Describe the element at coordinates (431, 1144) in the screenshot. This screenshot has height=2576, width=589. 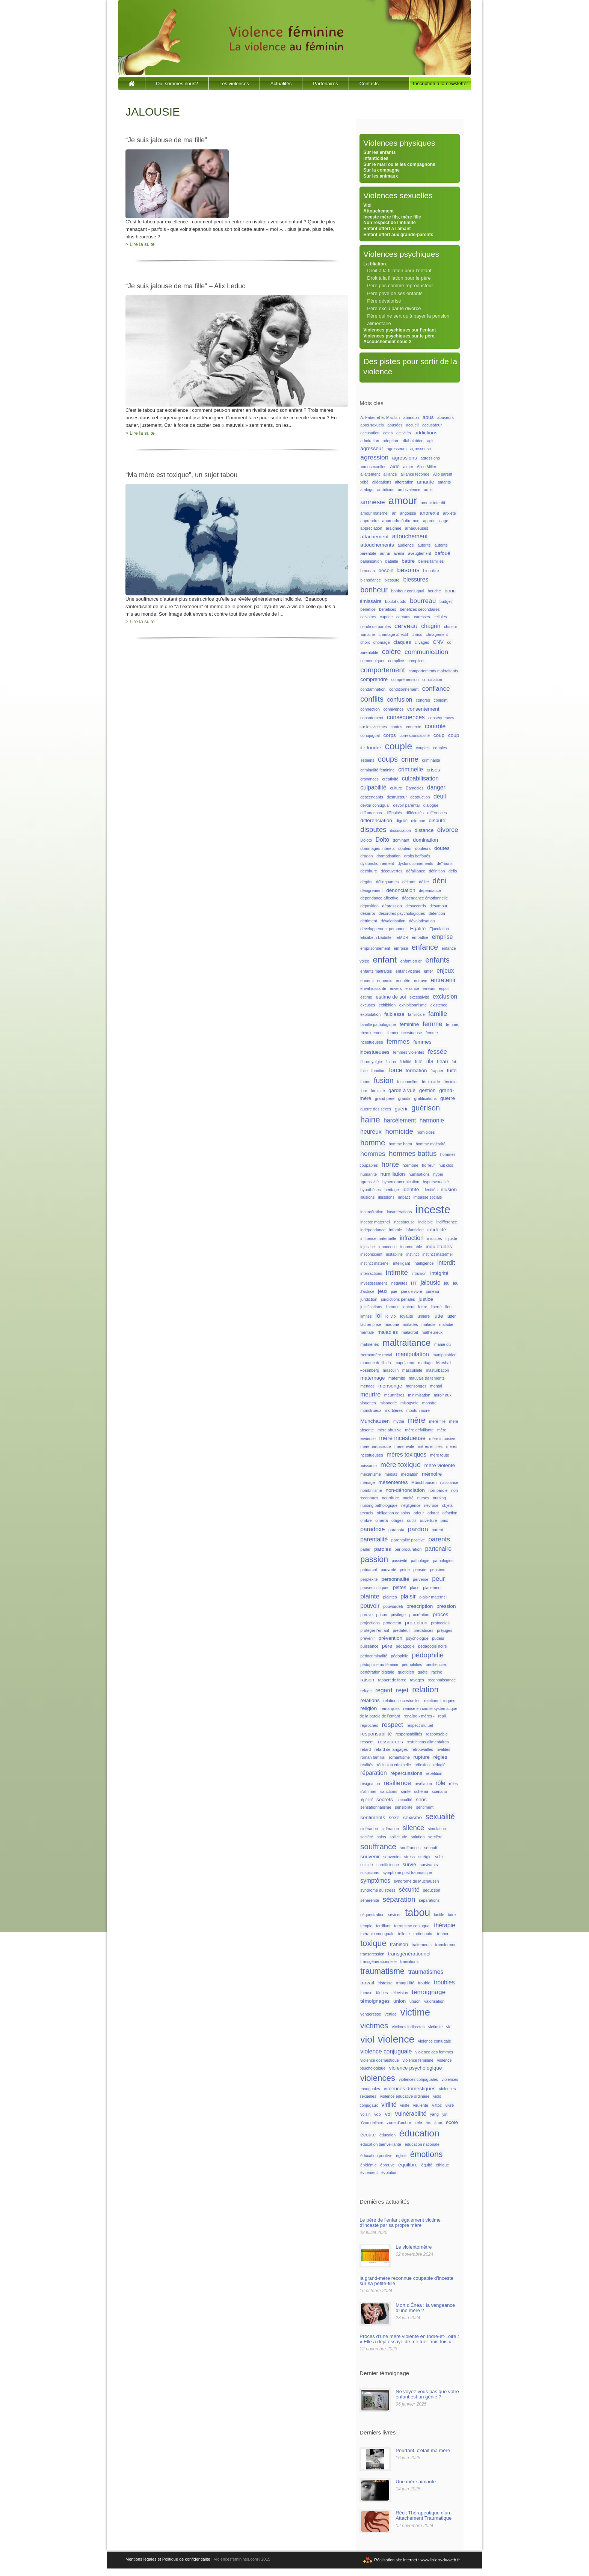
I see `homme maltraité [homme maltraité (1 élément)]` at that location.